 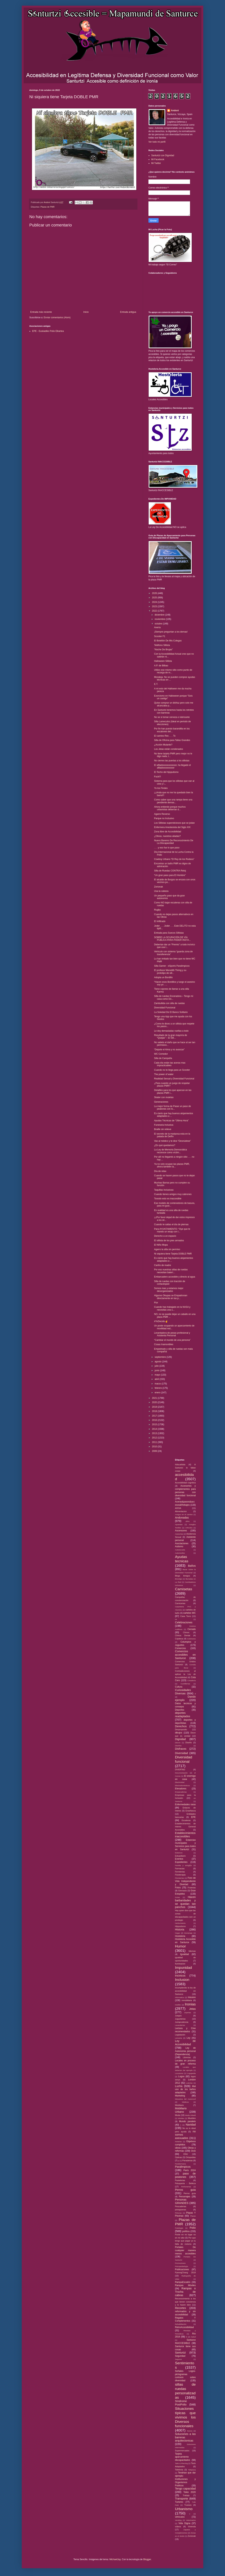 I want to click on Locutorios, so click(x=179, y=2073).